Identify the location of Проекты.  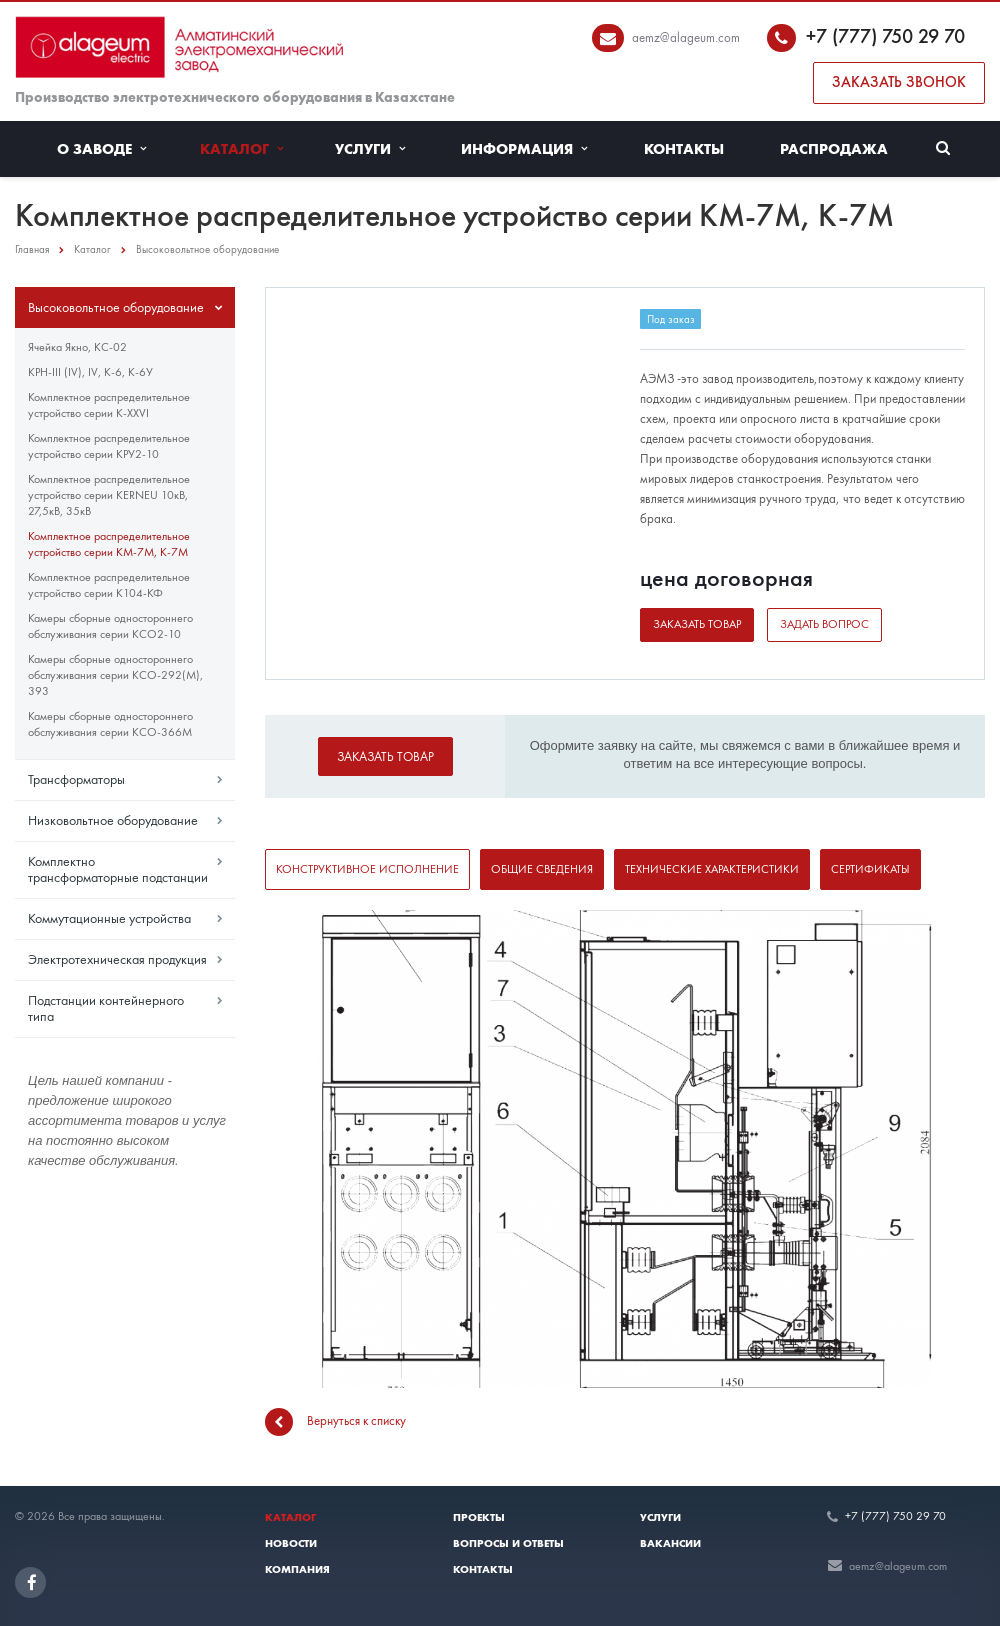
(479, 1517).